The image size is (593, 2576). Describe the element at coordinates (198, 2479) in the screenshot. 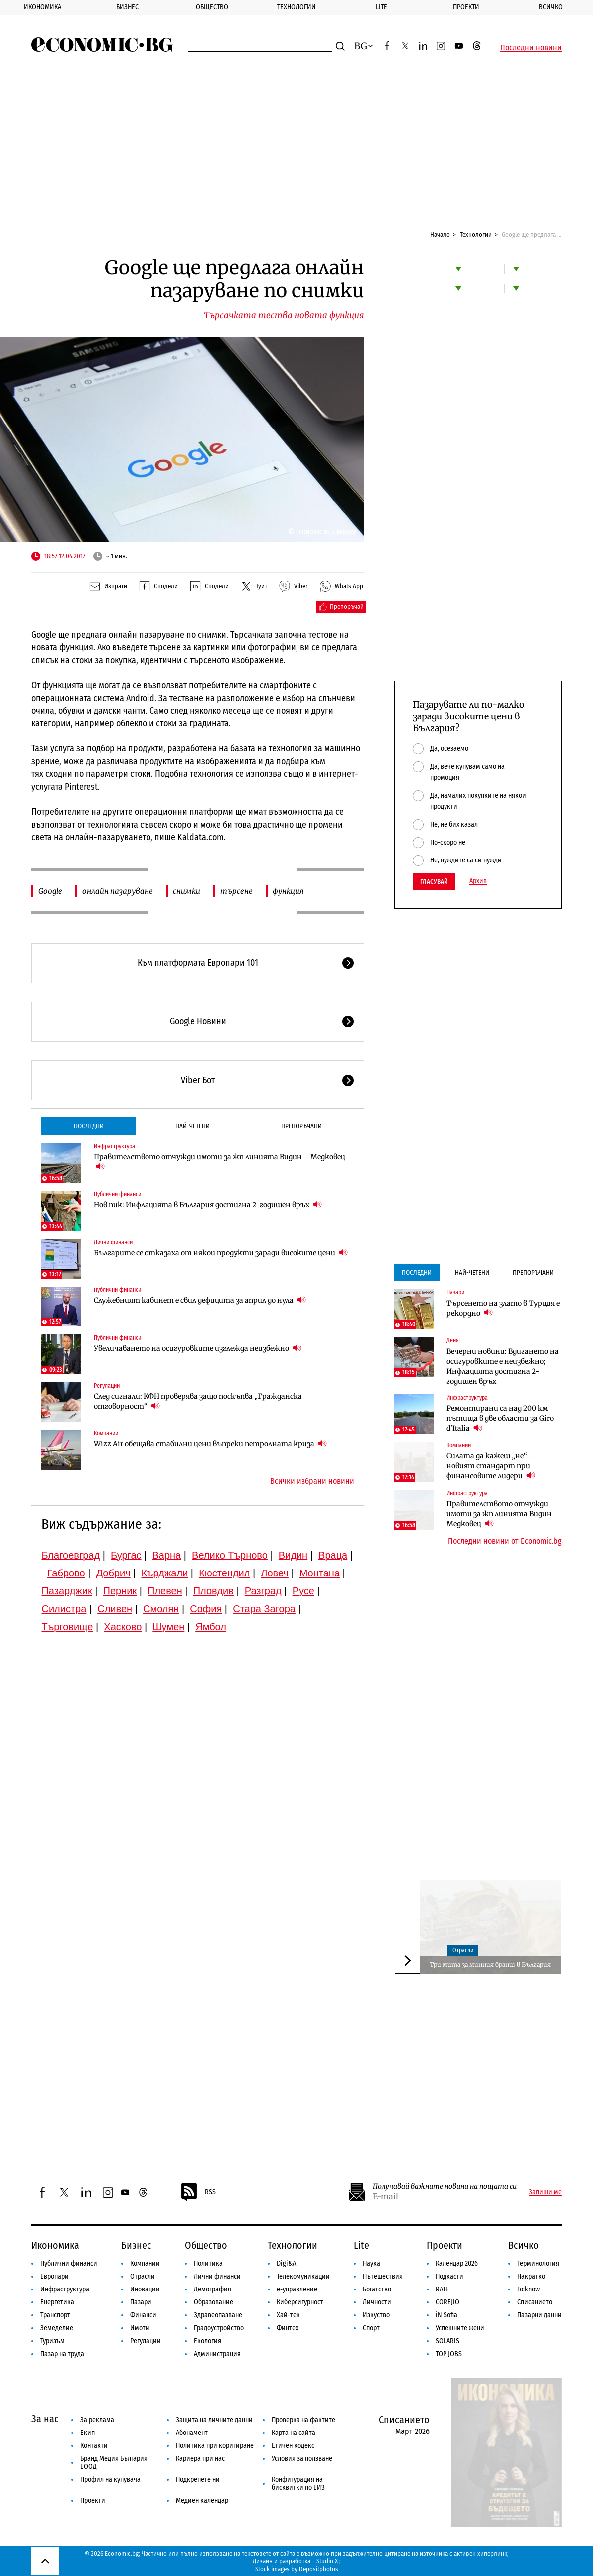

I see `Подкрепете ни` at that location.